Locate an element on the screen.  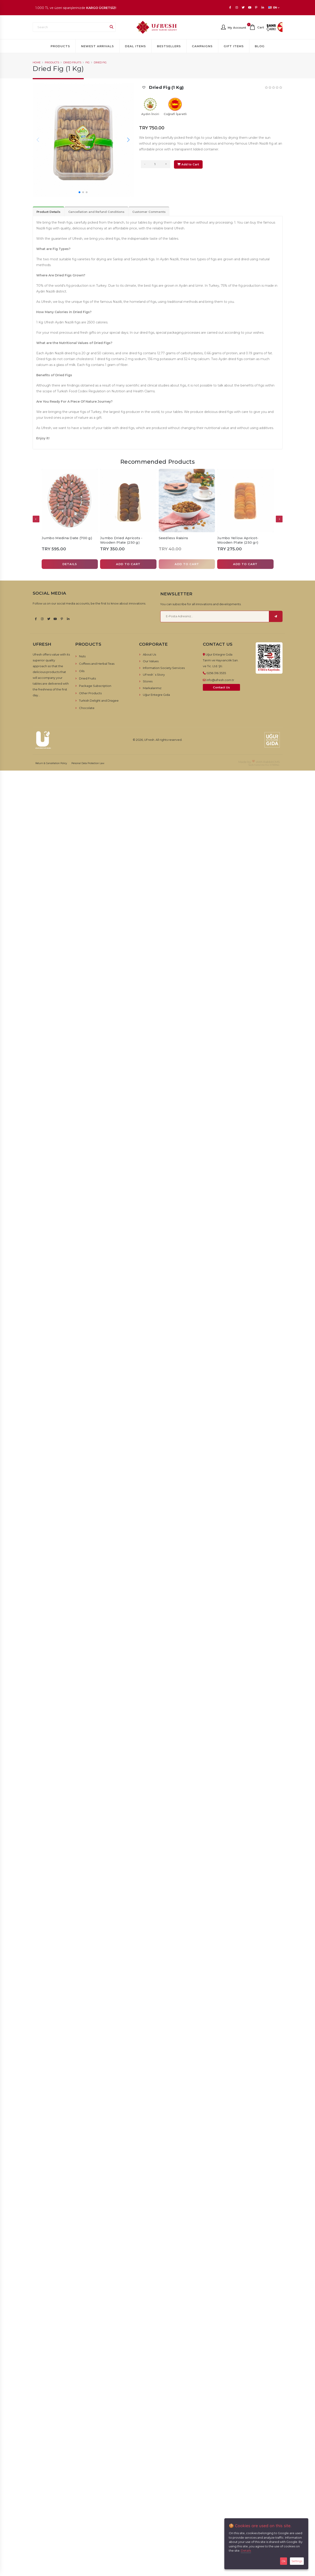
About Us is located at coordinates (149, 654).